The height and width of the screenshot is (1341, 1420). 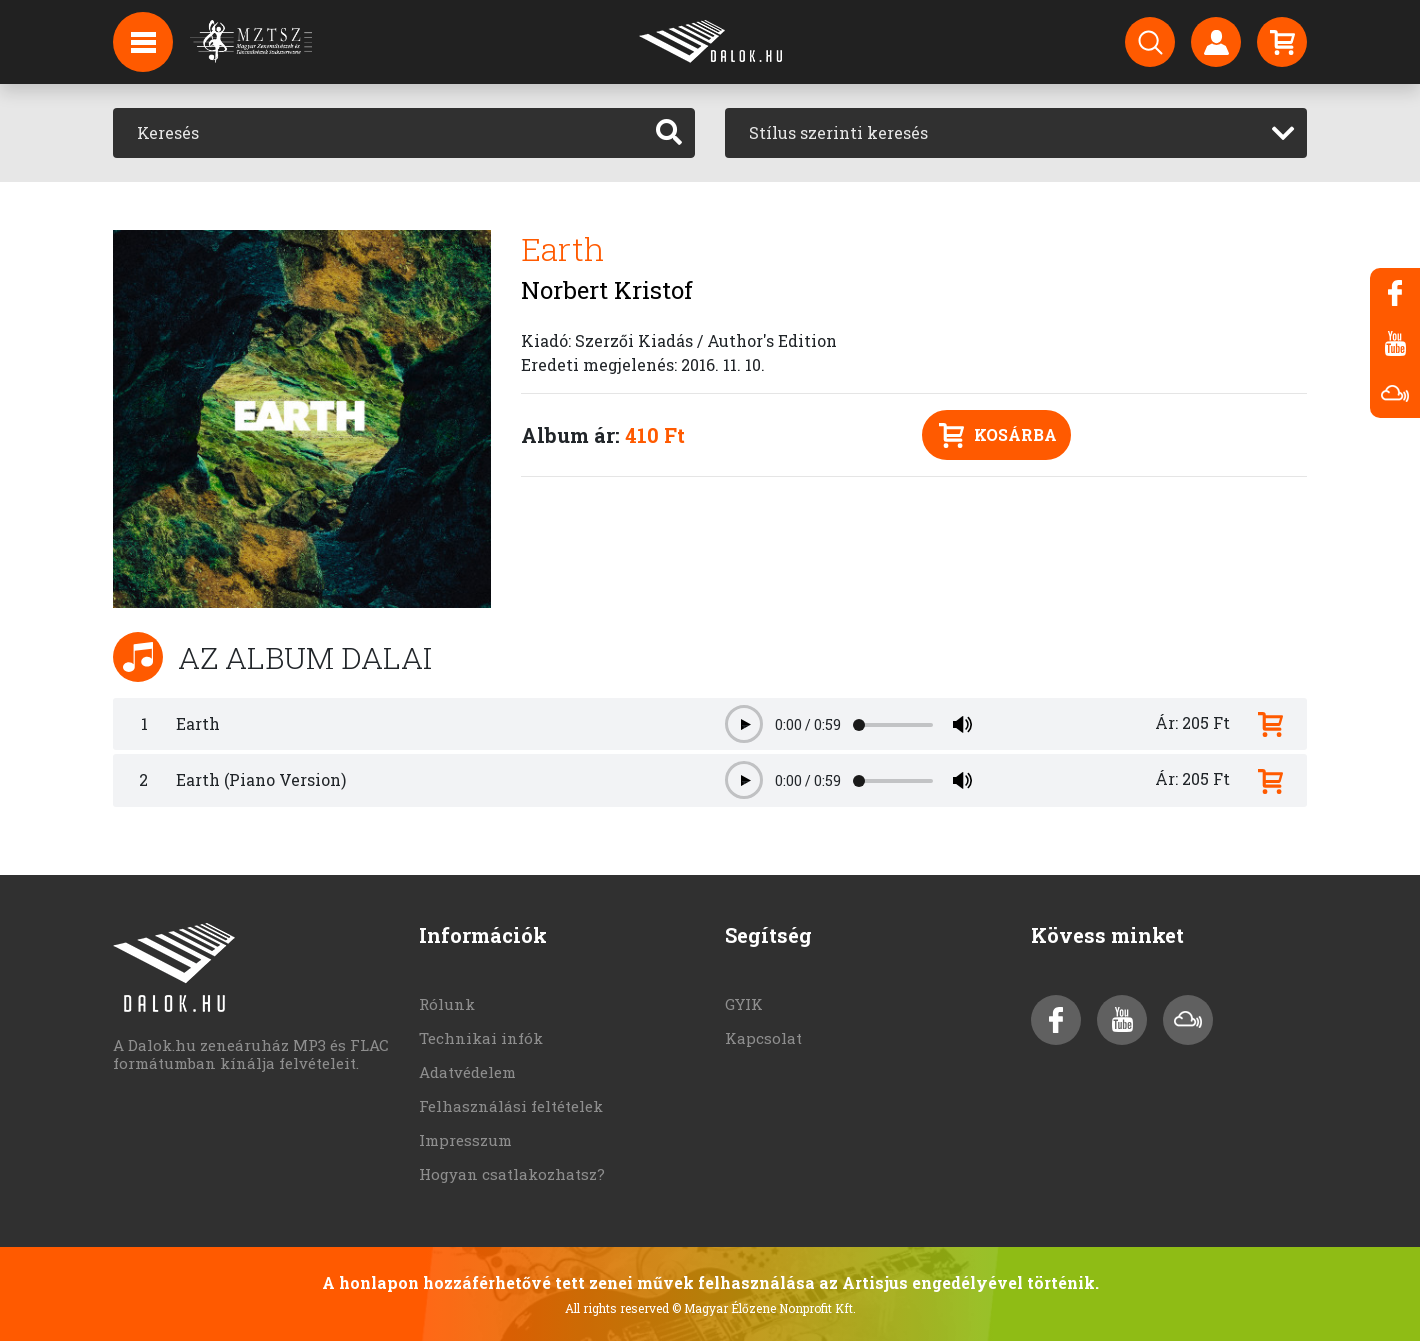 I want to click on Adatvédelem, so click(x=467, y=1072).